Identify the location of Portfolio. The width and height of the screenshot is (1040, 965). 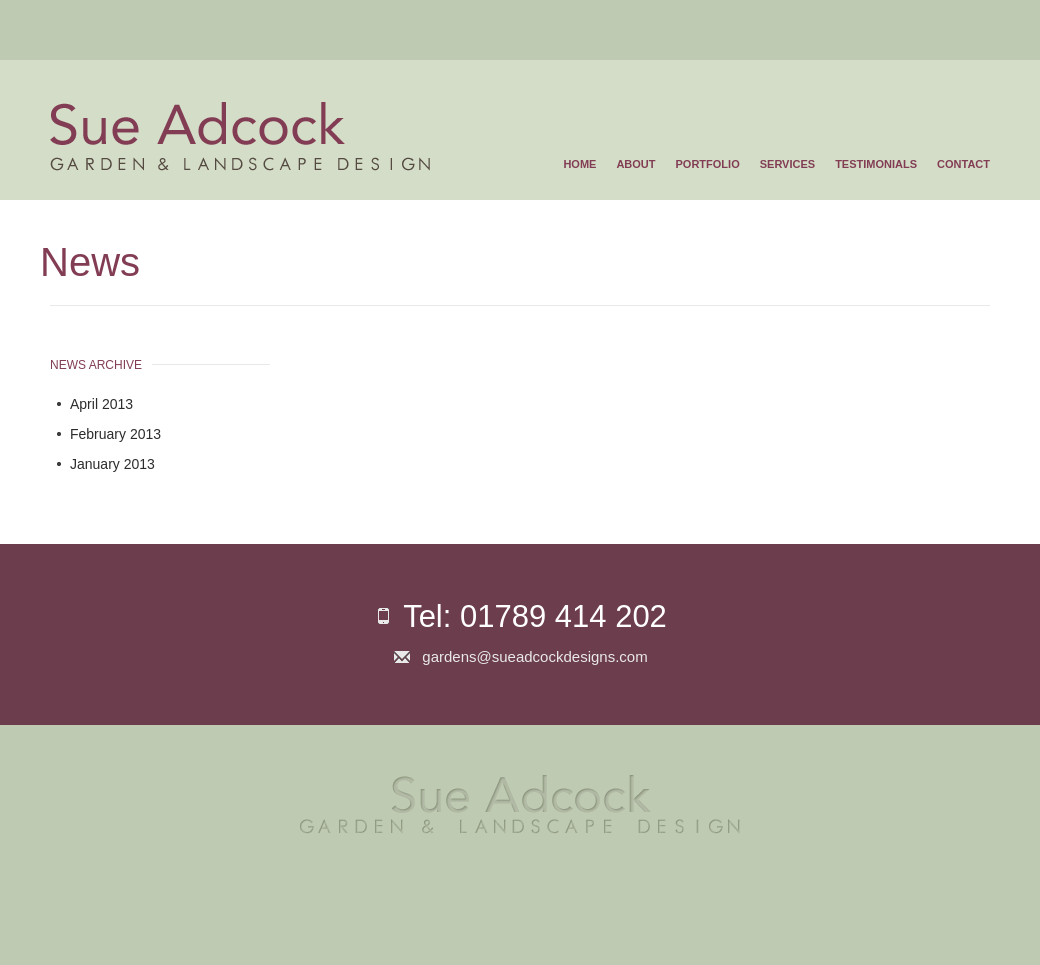
(708, 164).